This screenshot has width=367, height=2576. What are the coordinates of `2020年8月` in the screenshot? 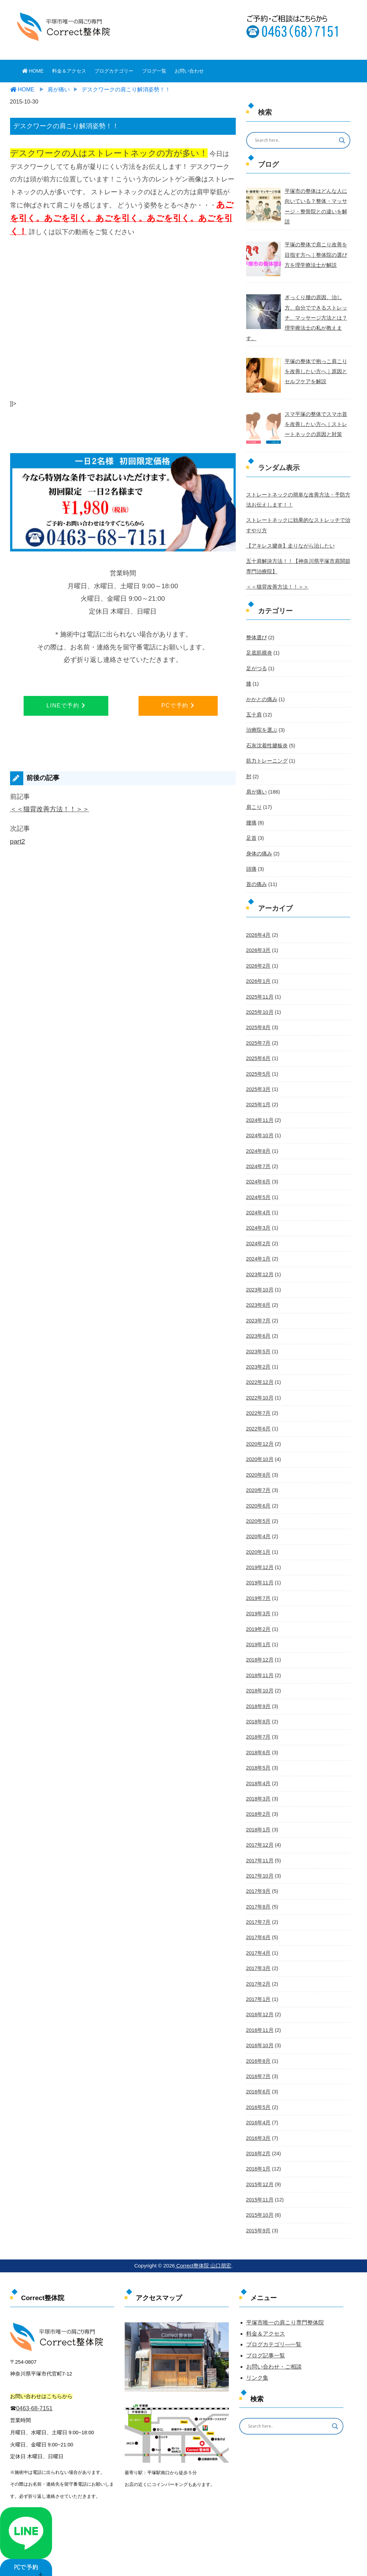 It's located at (258, 1450).